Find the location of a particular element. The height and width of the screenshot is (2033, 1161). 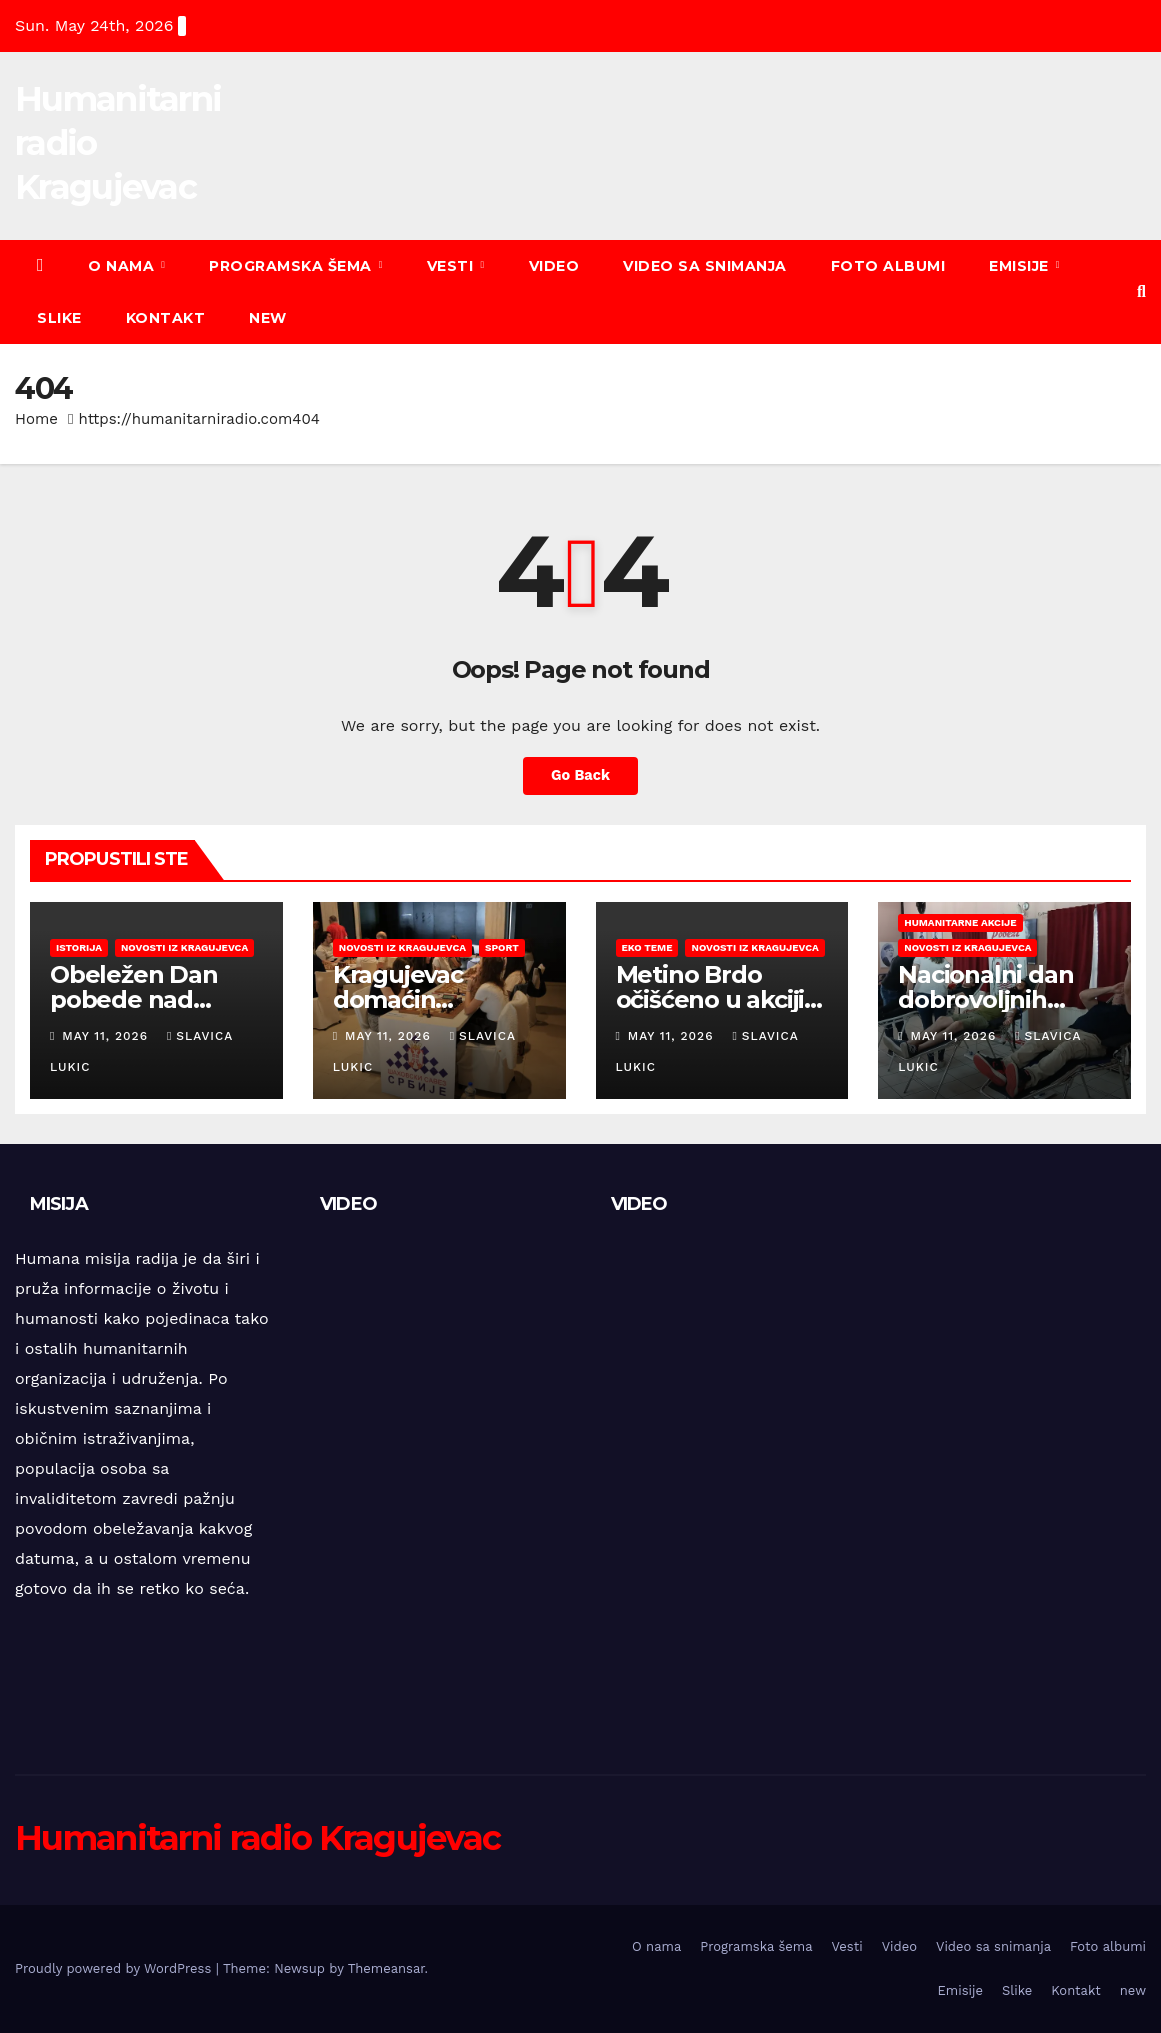

Kontakt is located at coordinates (166, 318).